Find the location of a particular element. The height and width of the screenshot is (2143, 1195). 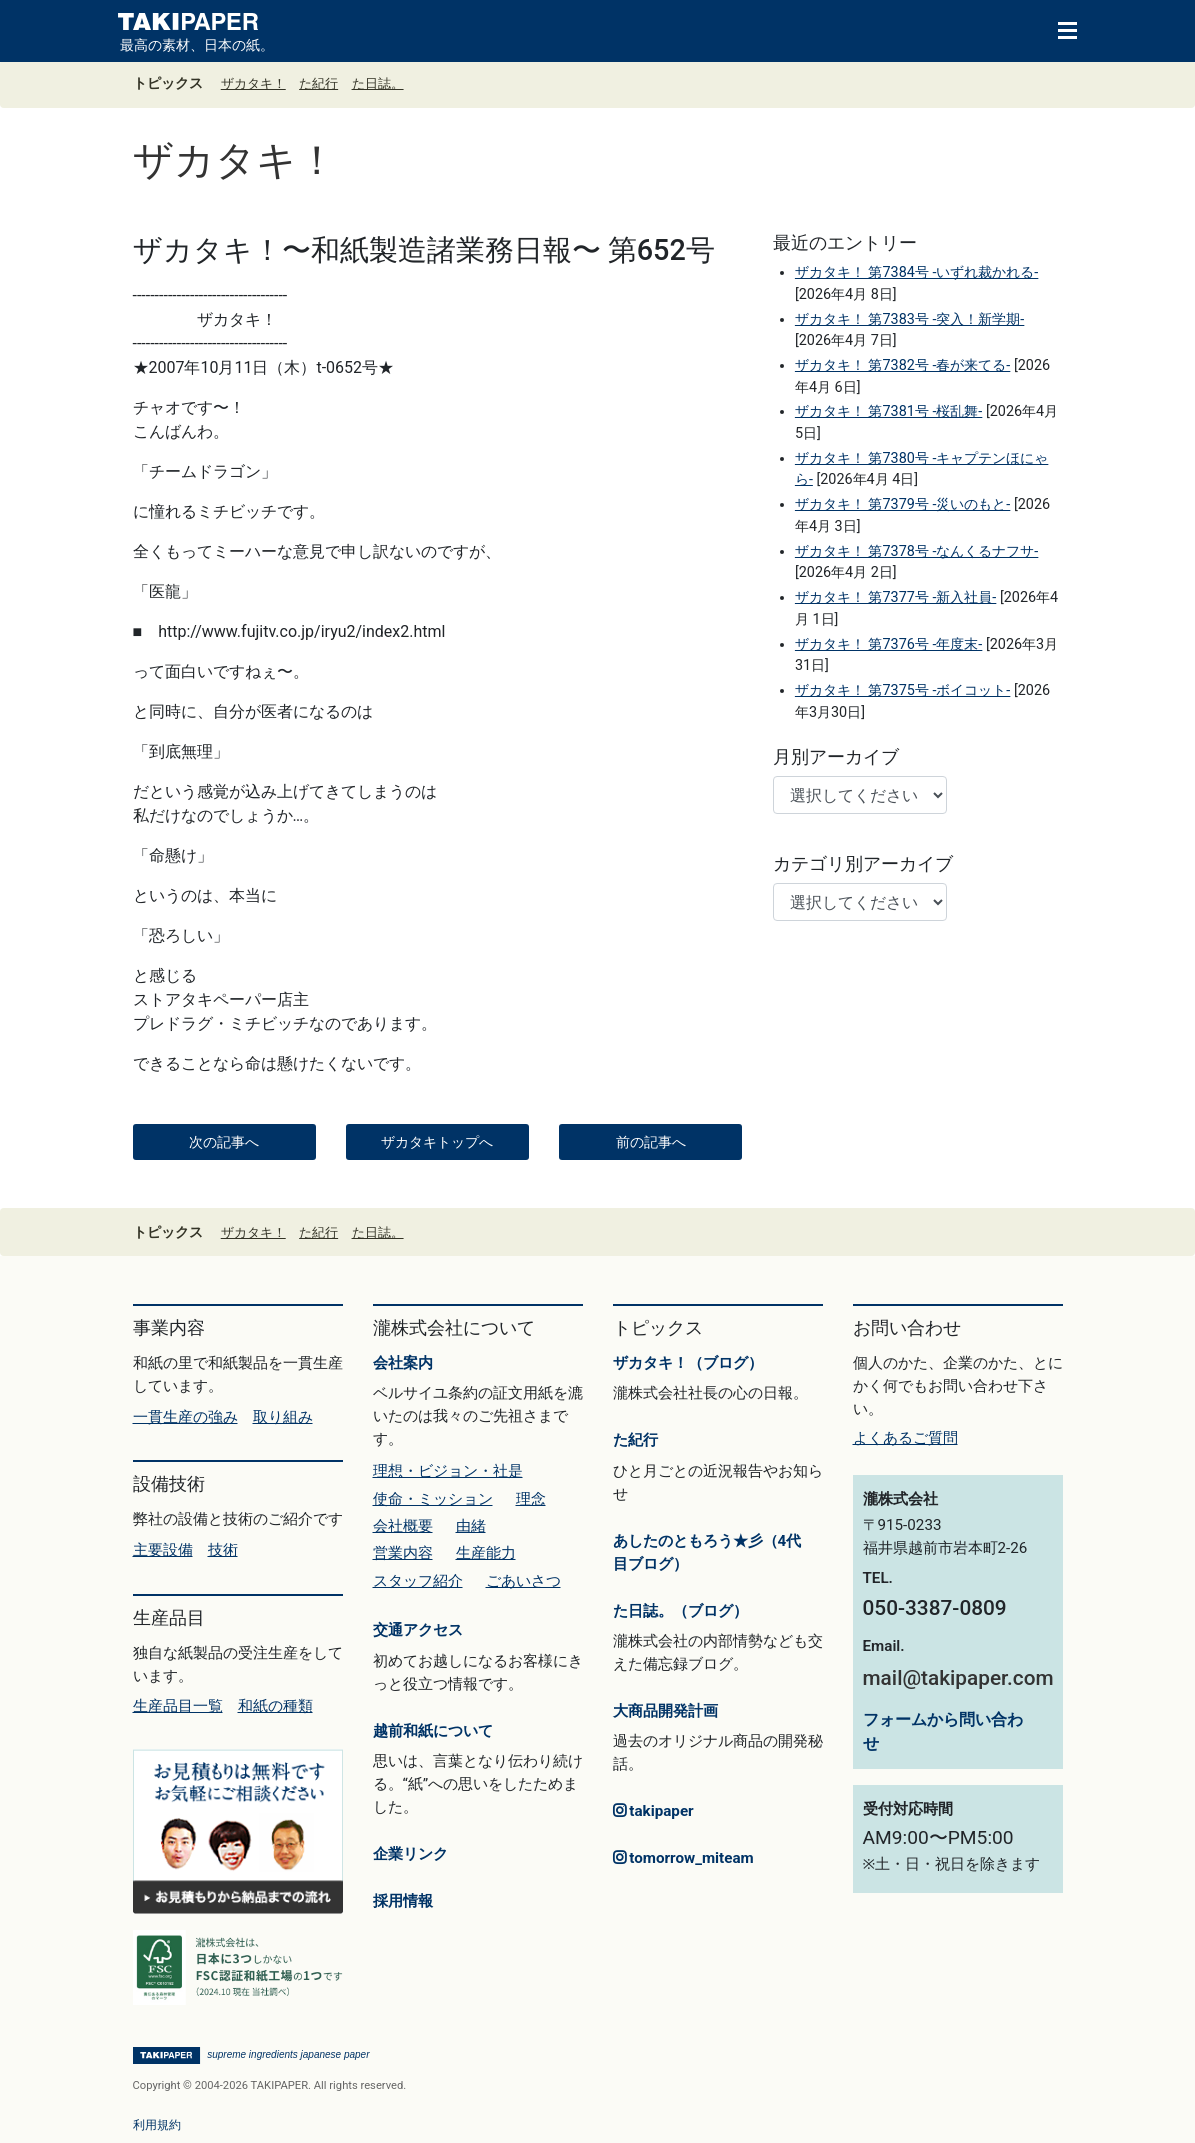

理念 is located at coordinates (531, 1499).